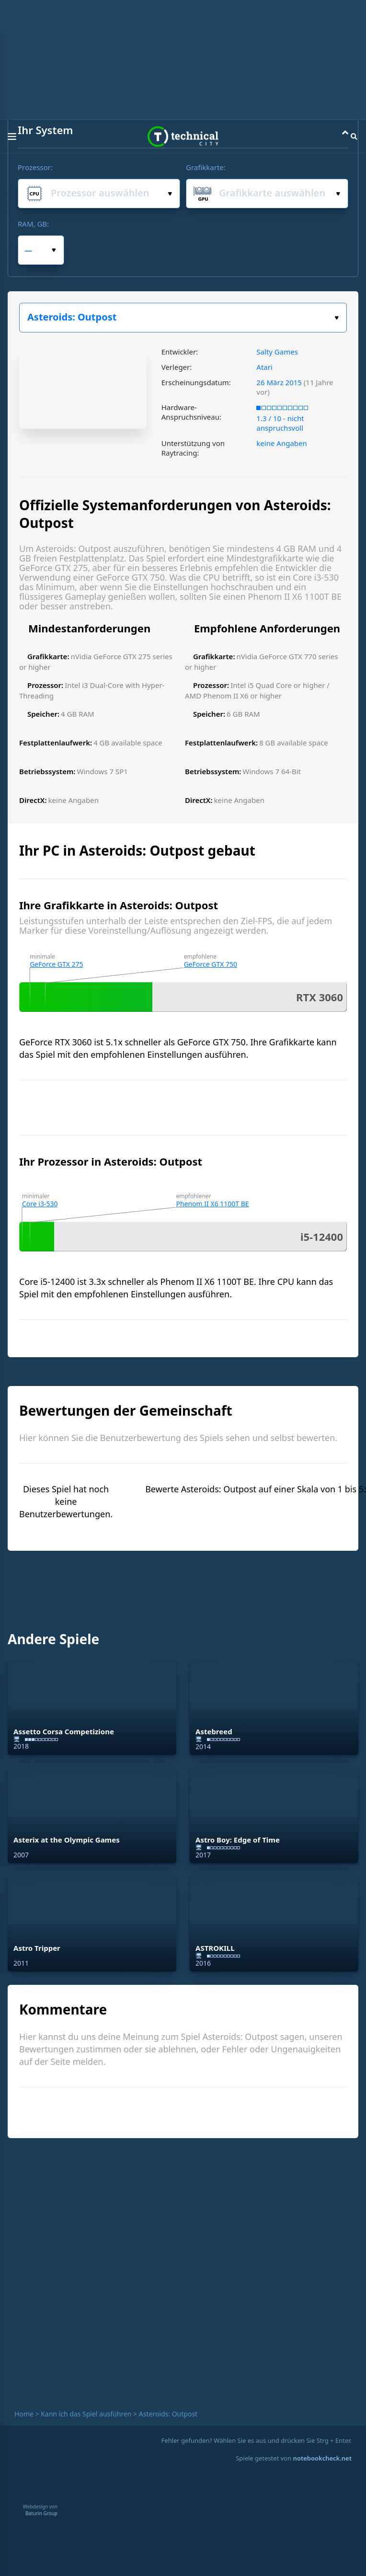 The height and width of the screenshot is (2576, 366). Describe the element at coordinates (33, 224) in the screenshot. I see `RAM, GB:` at that location.